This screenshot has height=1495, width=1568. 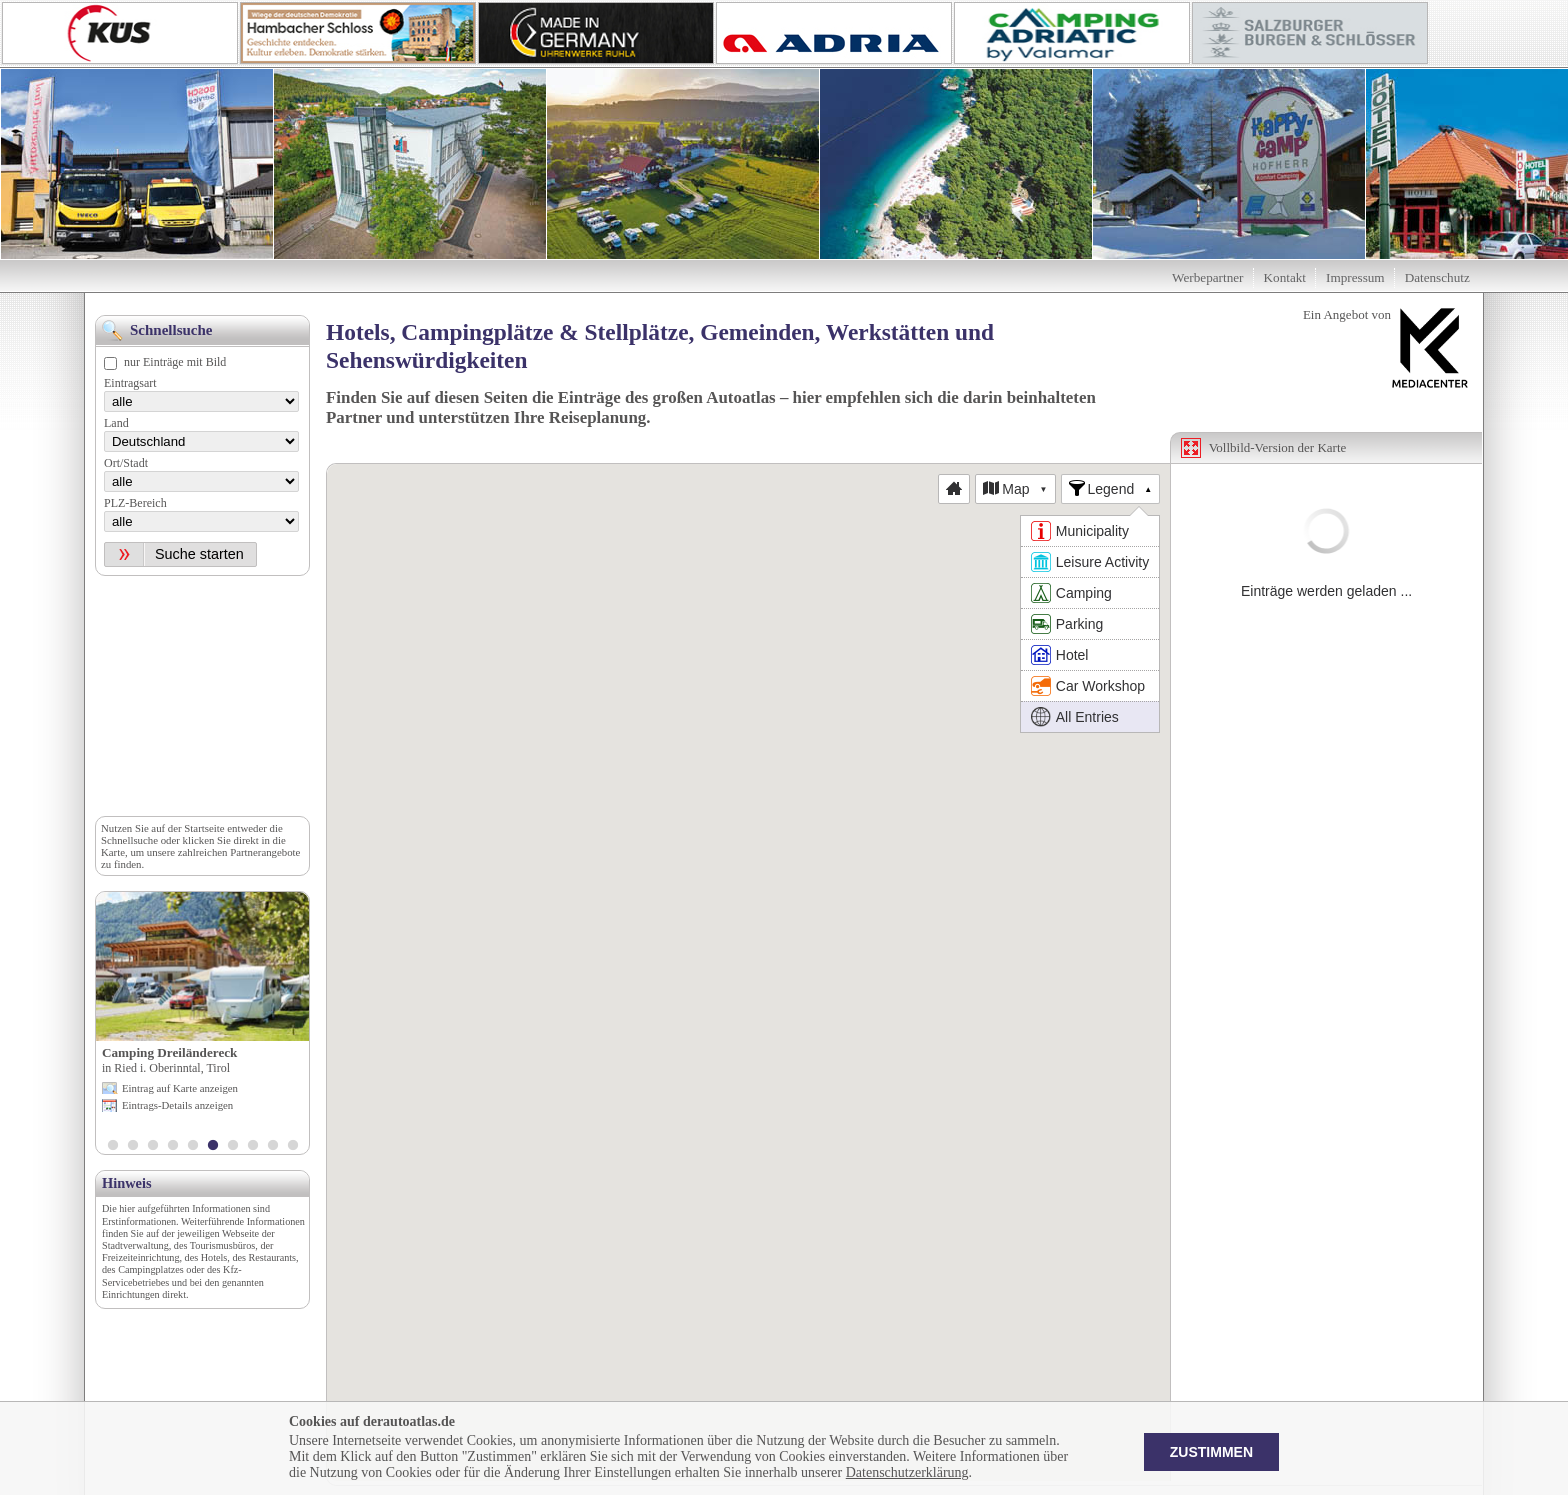 What do you see at coordinates (177, 1105) in the screenshot?
I see `Eintrags-Details anzeigen` at bounding box center [177, 1105].